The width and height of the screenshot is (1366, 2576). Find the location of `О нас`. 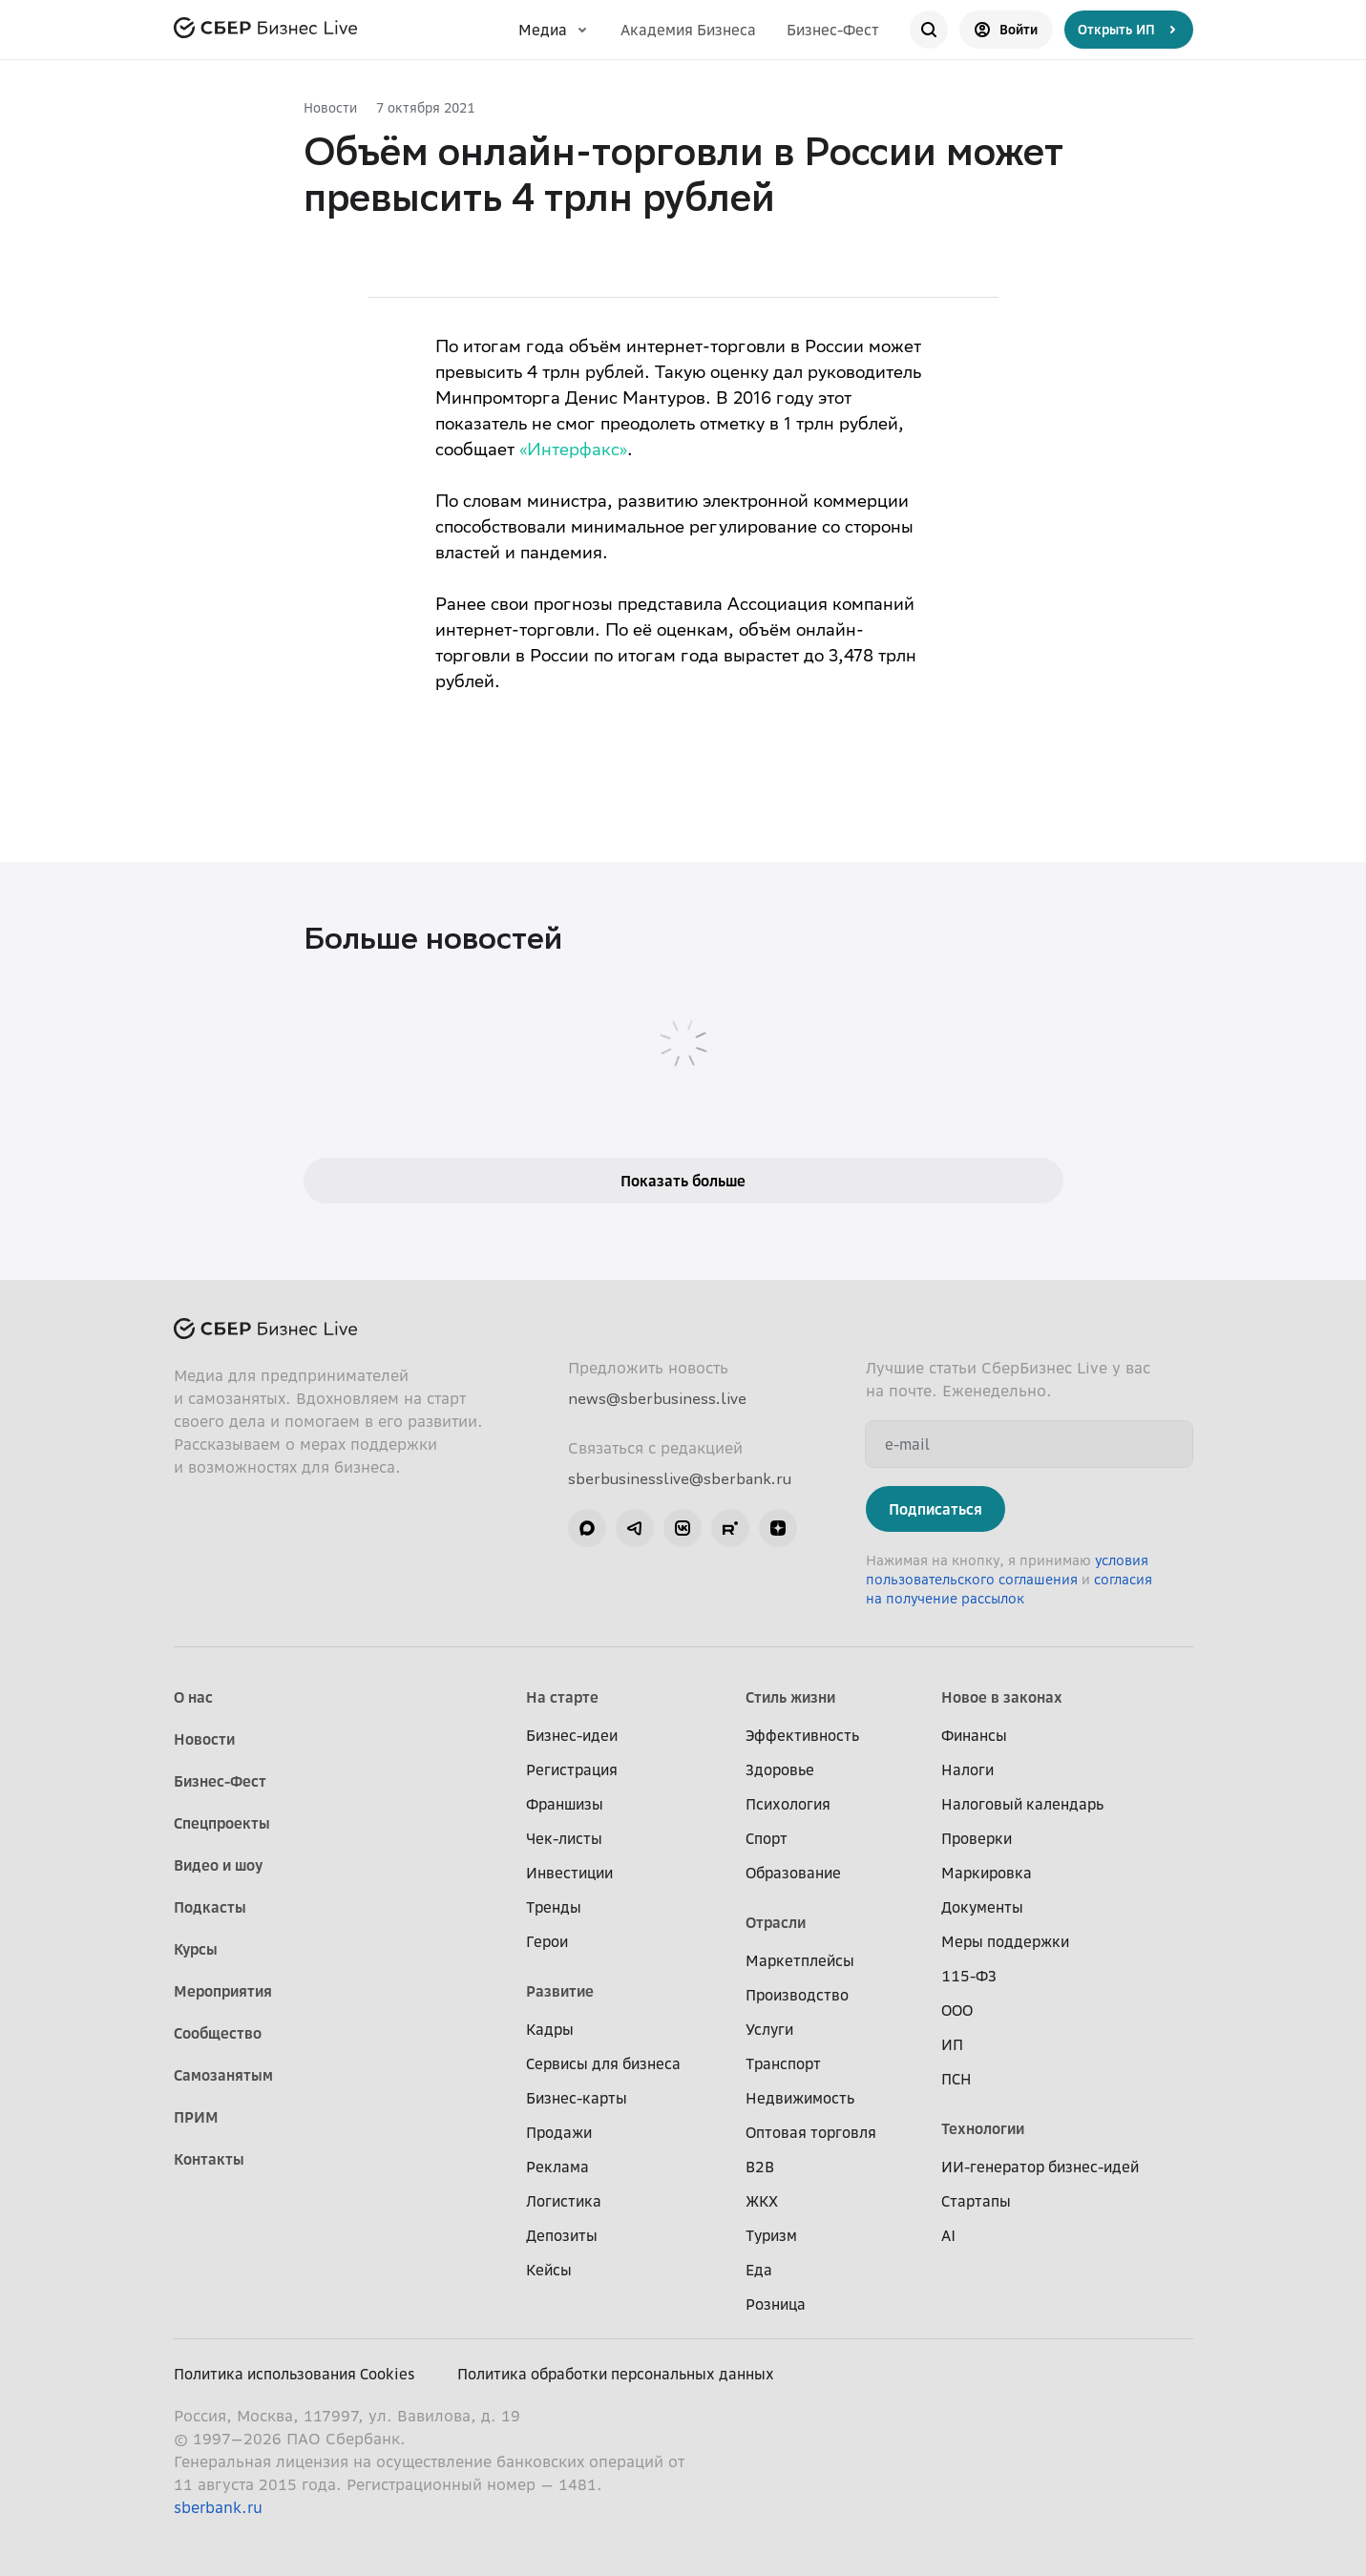

О нас is located at coordinates (193, 1697).